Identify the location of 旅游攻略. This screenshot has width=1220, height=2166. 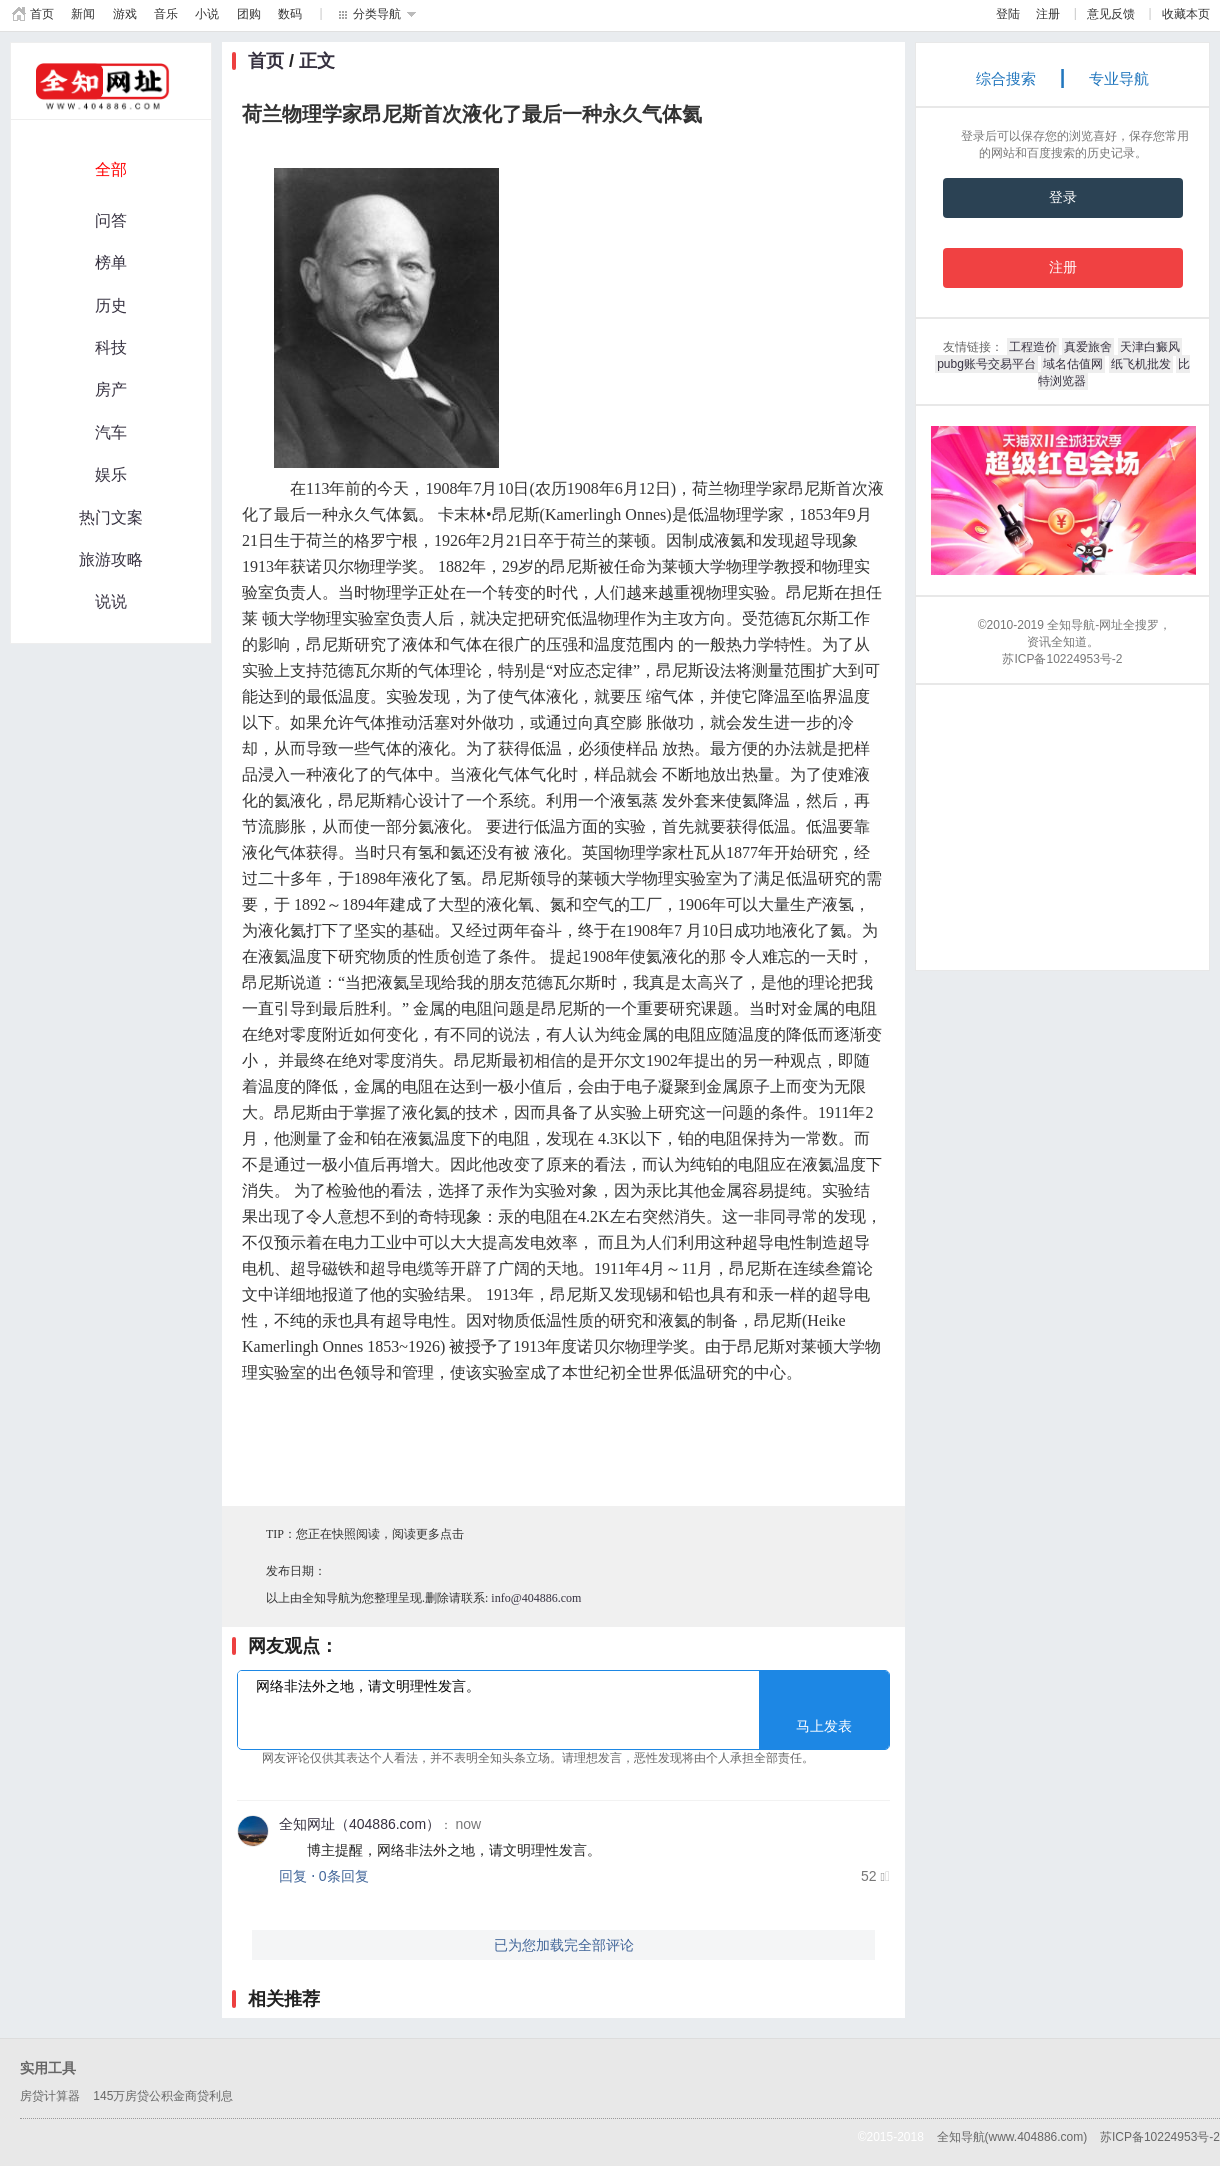
(111, 559).